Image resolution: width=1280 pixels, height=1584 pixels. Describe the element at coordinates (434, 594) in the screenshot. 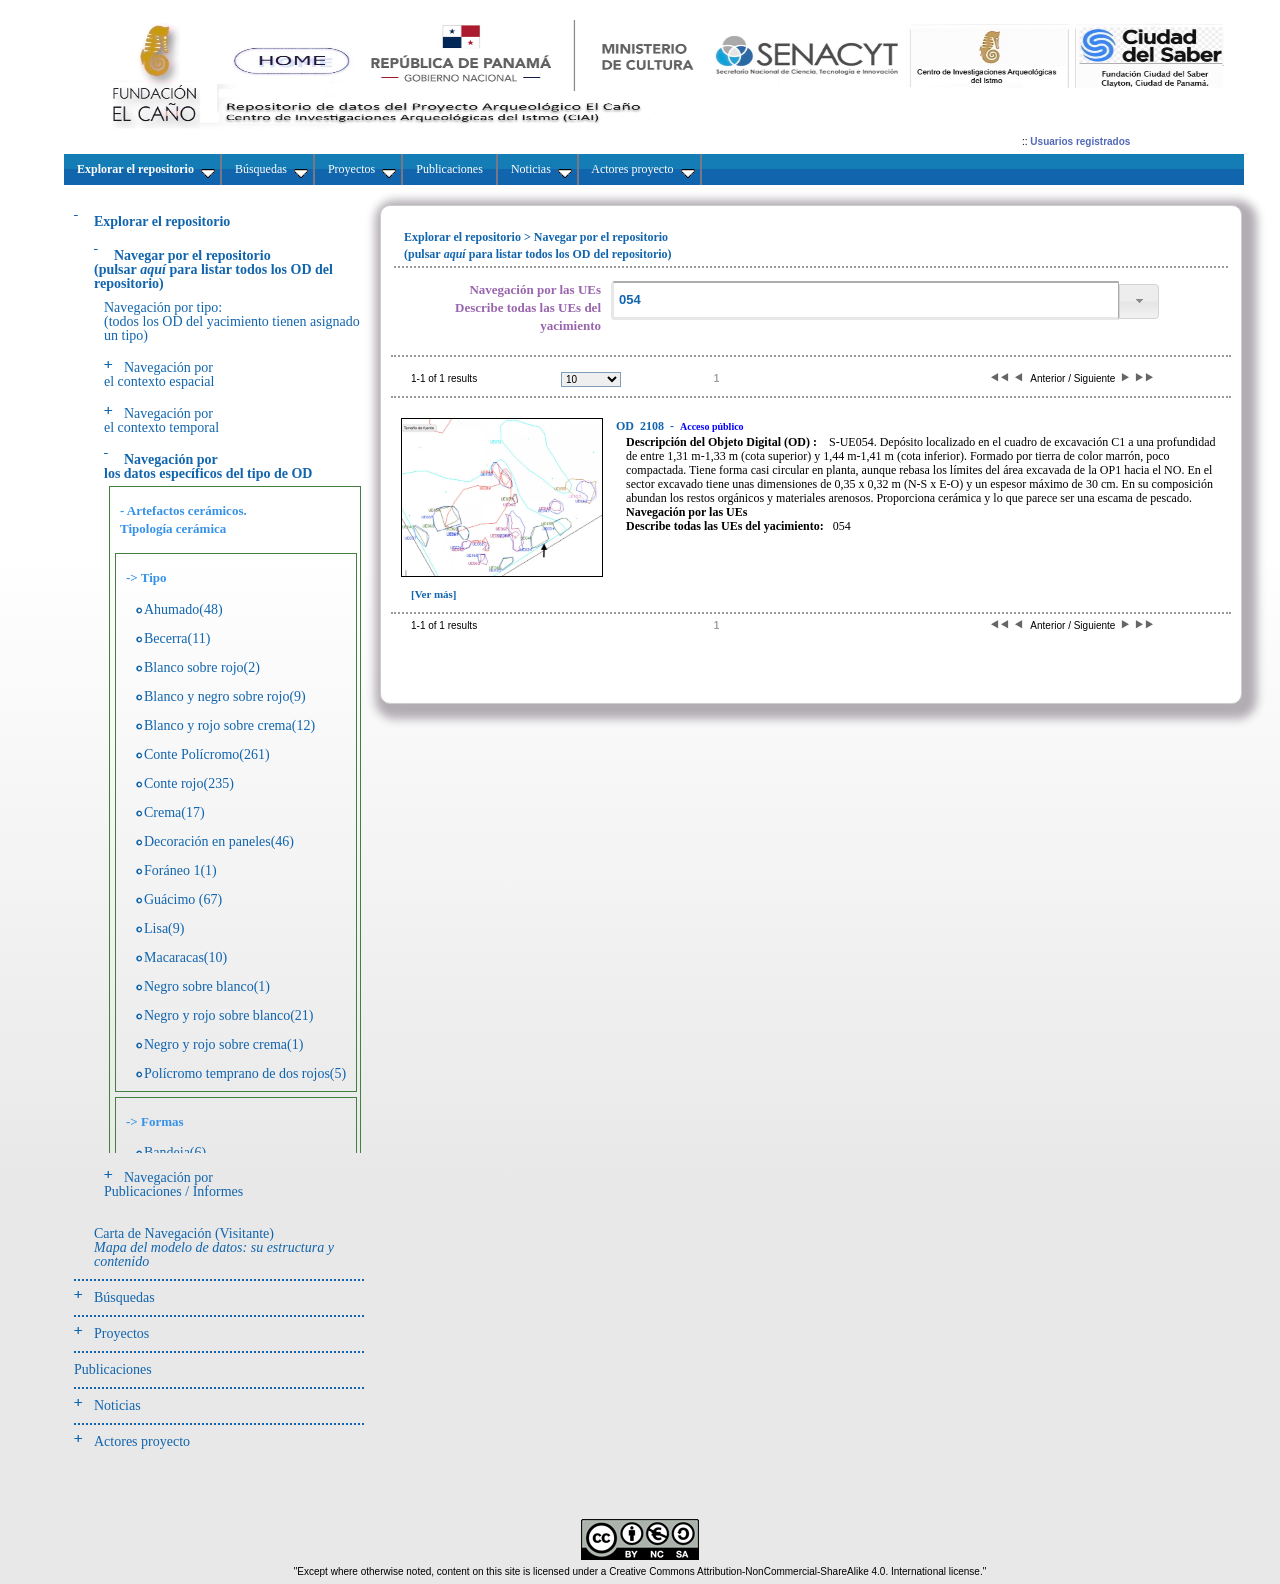

I see `[Ver más]` at that location.